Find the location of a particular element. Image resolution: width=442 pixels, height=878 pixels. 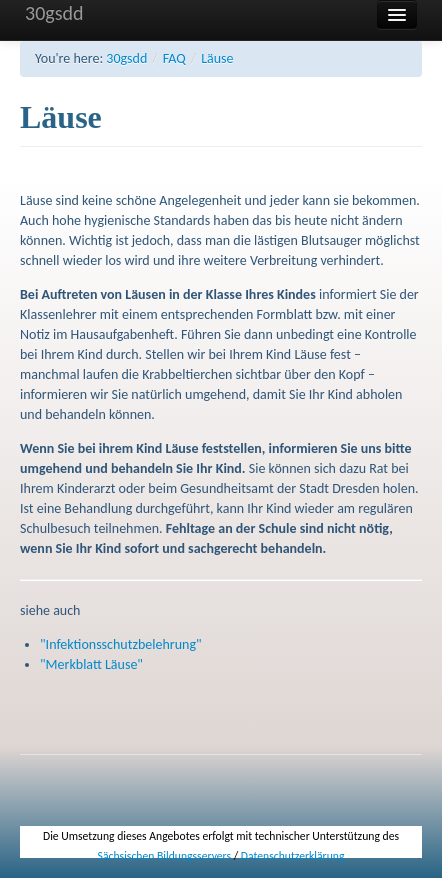

"Infektionsschutzbelehrung" is located at coordinates (121, 644).